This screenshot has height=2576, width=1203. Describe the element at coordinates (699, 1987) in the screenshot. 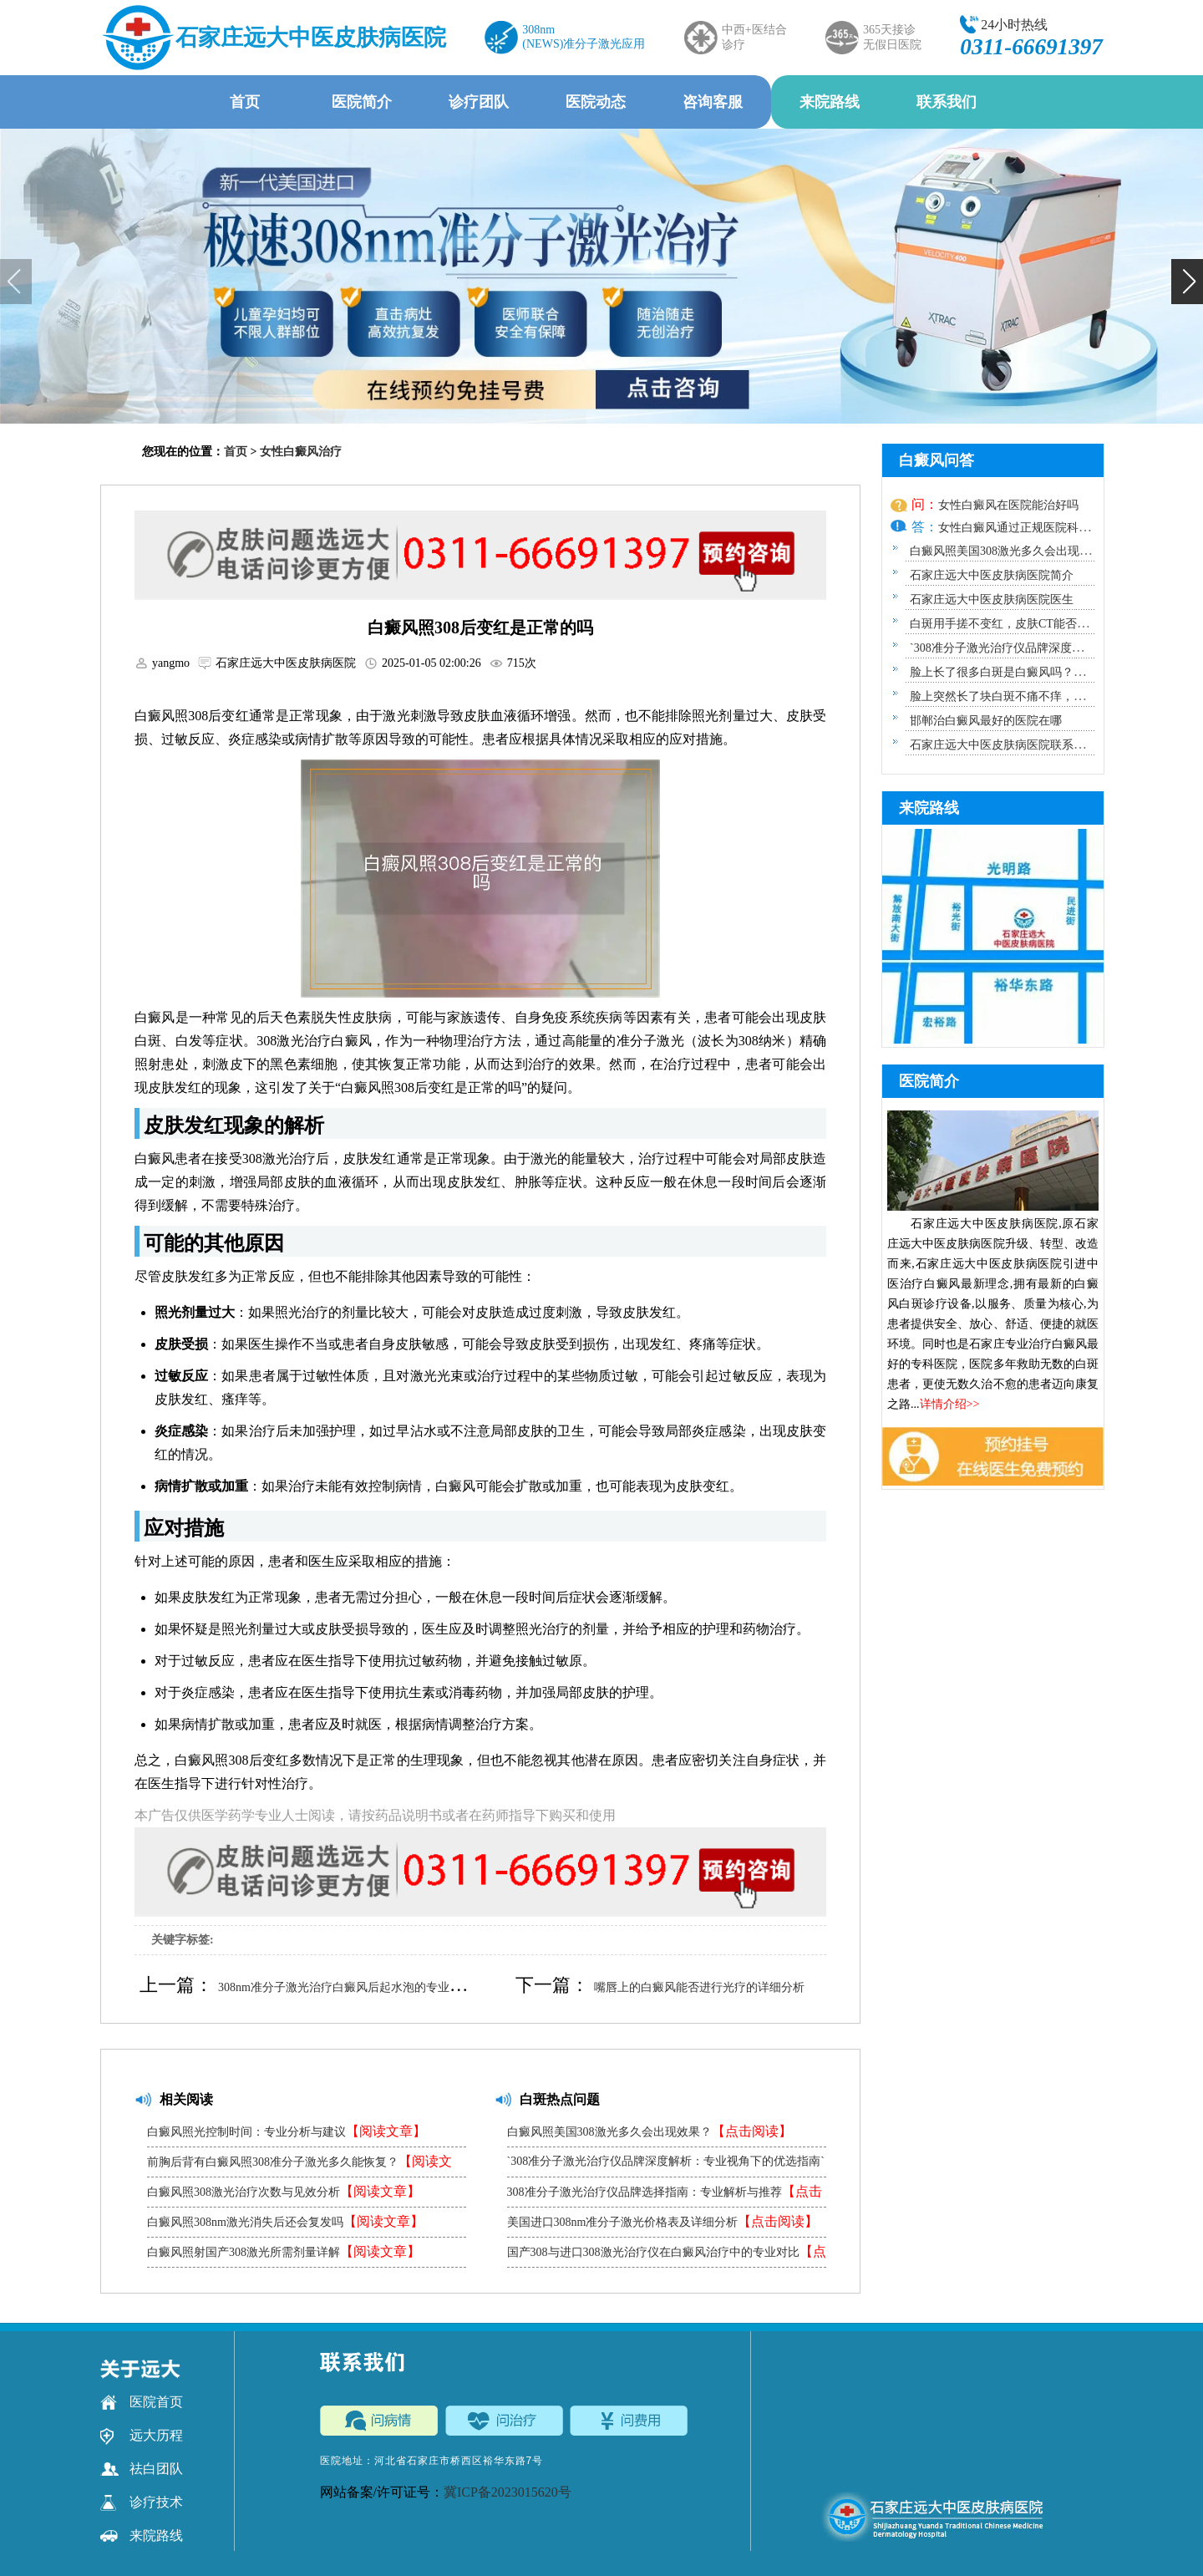

I see `嘴唇上的白癜风能否进行光疗的详细分析` at that location.